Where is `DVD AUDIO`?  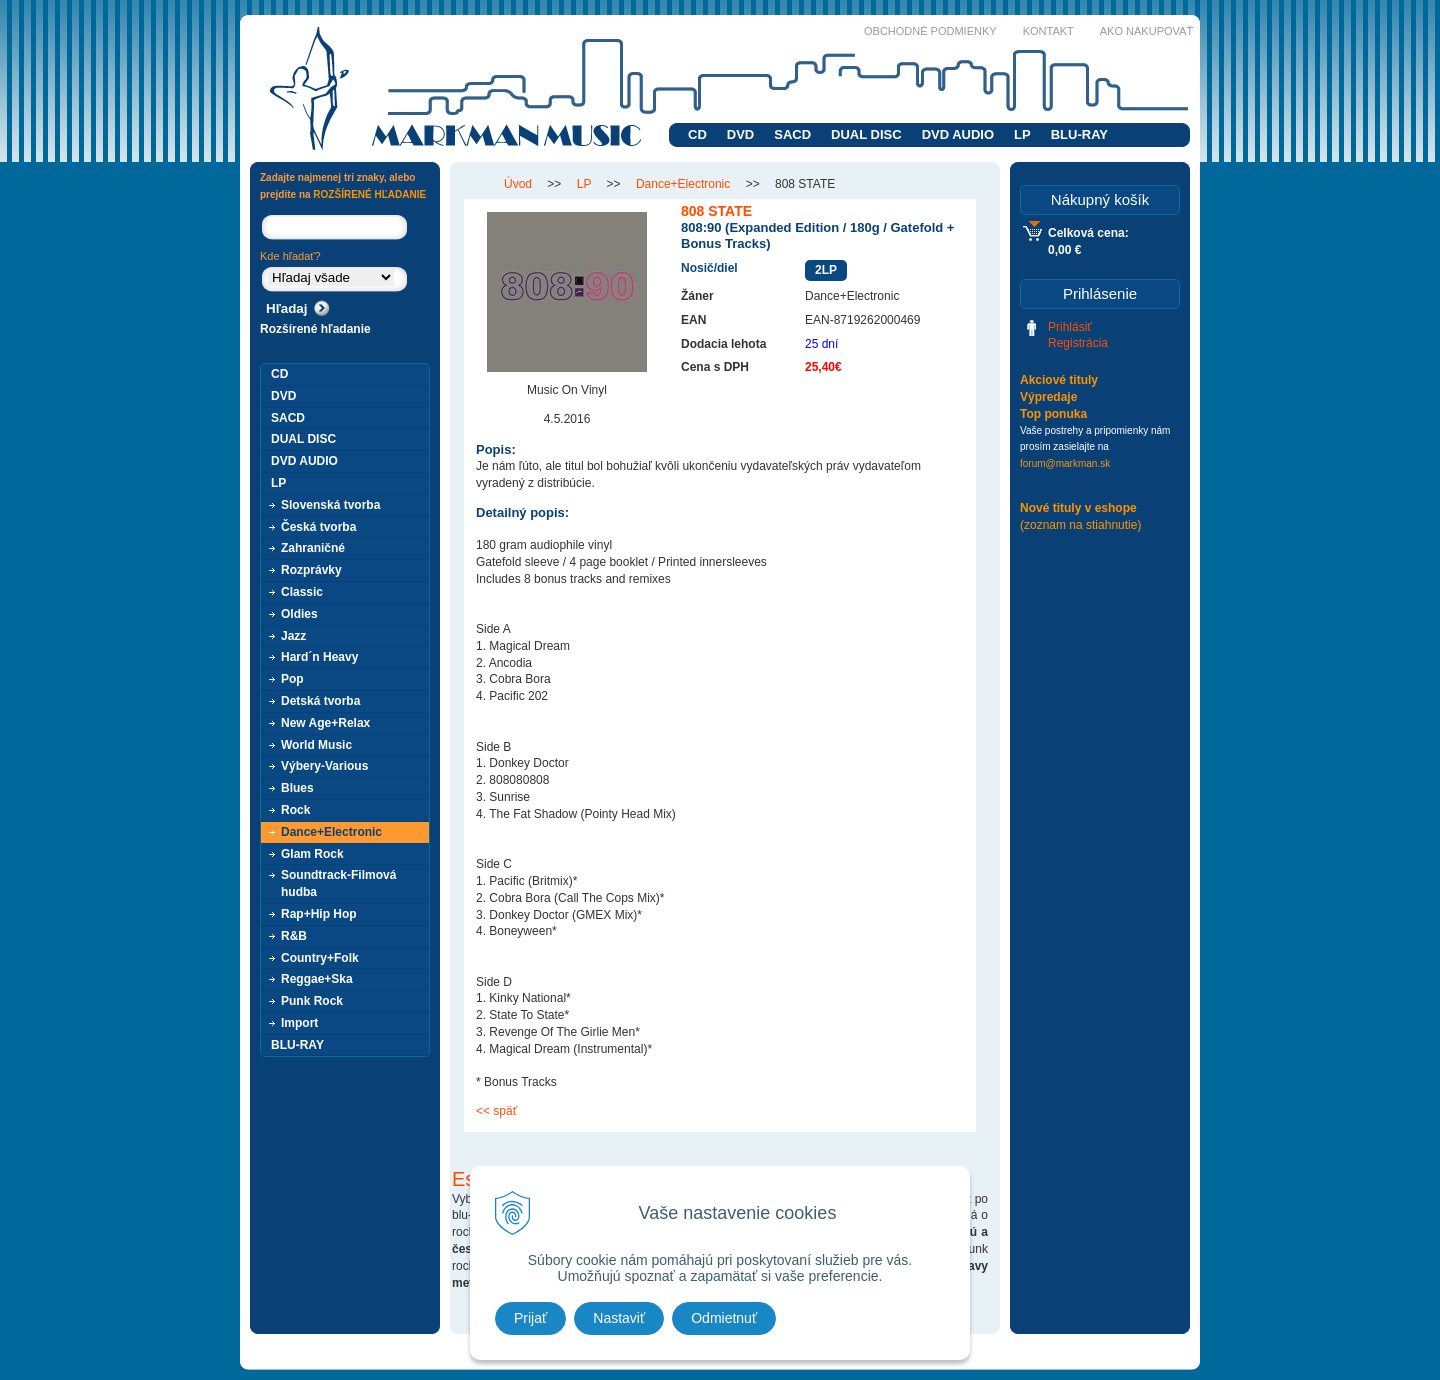 DVD AUDIO is located at coordinates (958, 134).